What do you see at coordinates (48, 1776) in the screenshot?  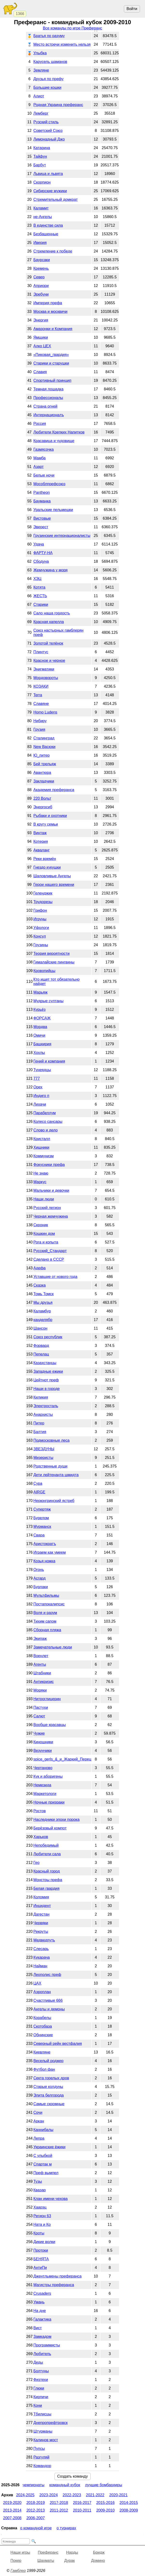 I see `Кук и аборигены` at bounding box center [48, 1776].